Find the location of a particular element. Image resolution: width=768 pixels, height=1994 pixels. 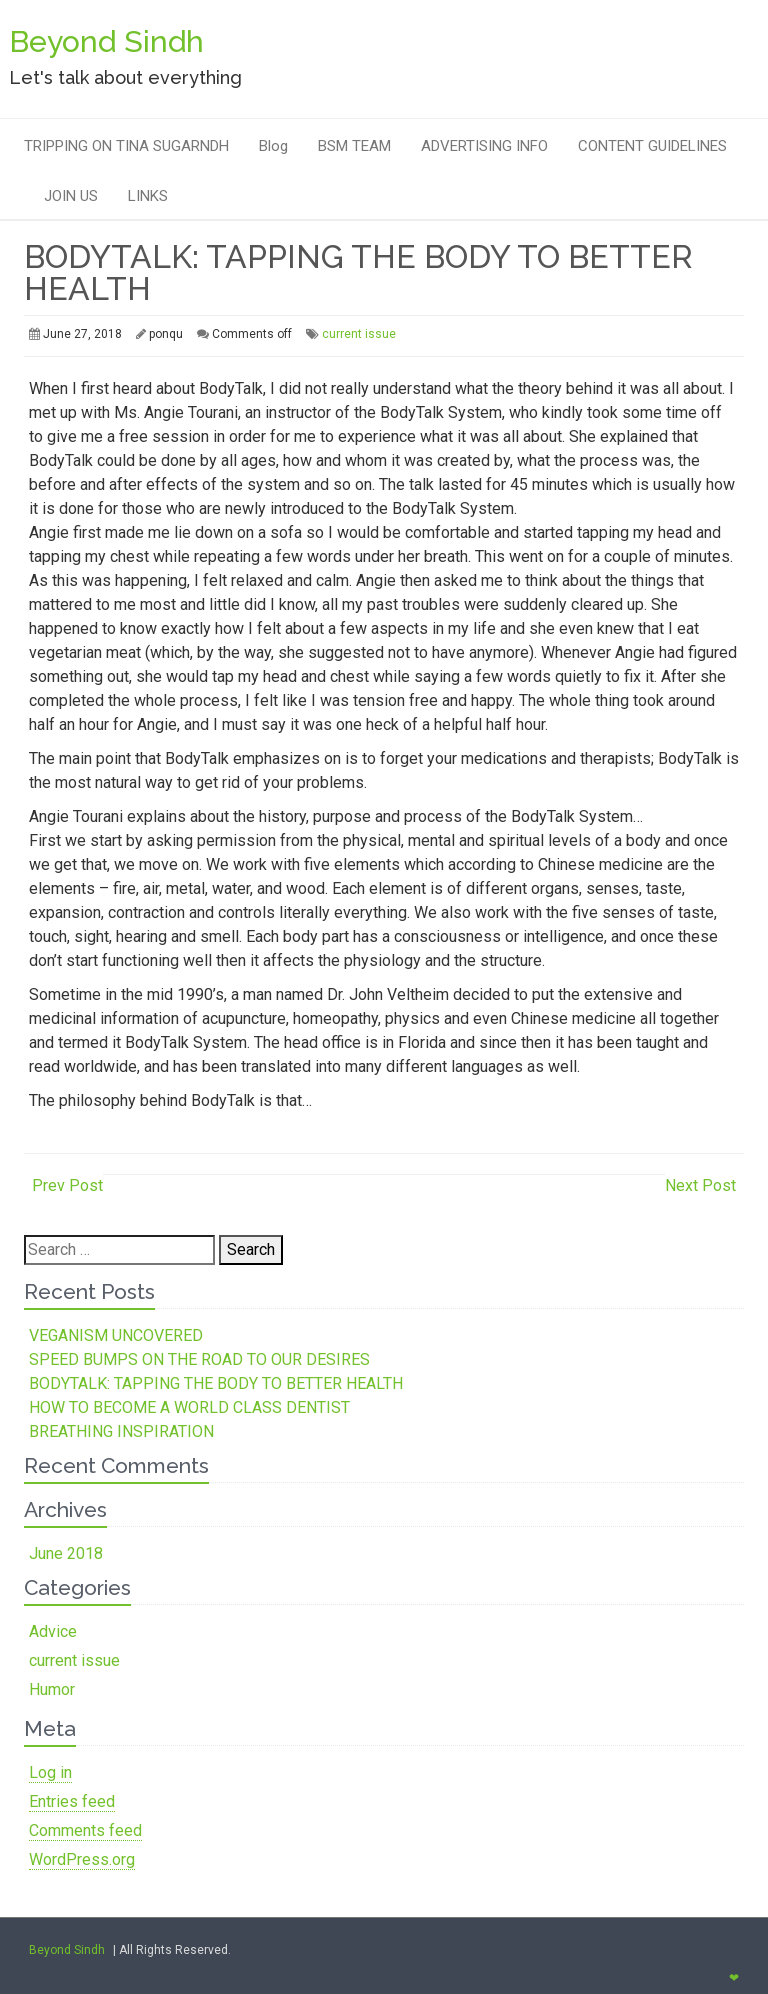

VEGANISM UNCOVERED is located at coordinates (116, 1335).